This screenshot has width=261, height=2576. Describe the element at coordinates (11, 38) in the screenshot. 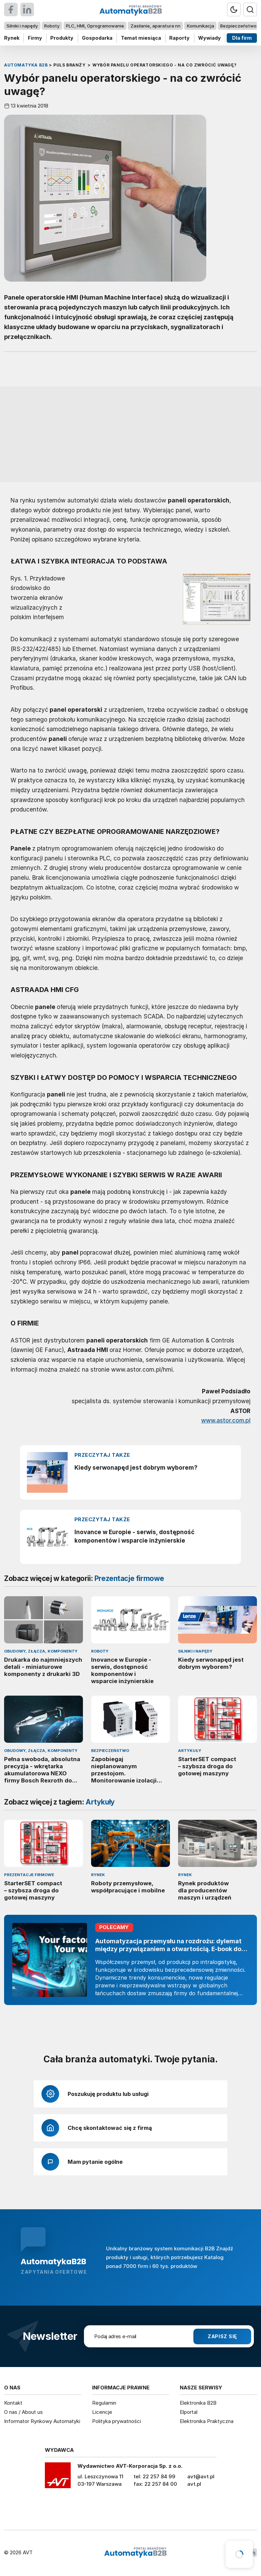

I see `Rynek` at that location.